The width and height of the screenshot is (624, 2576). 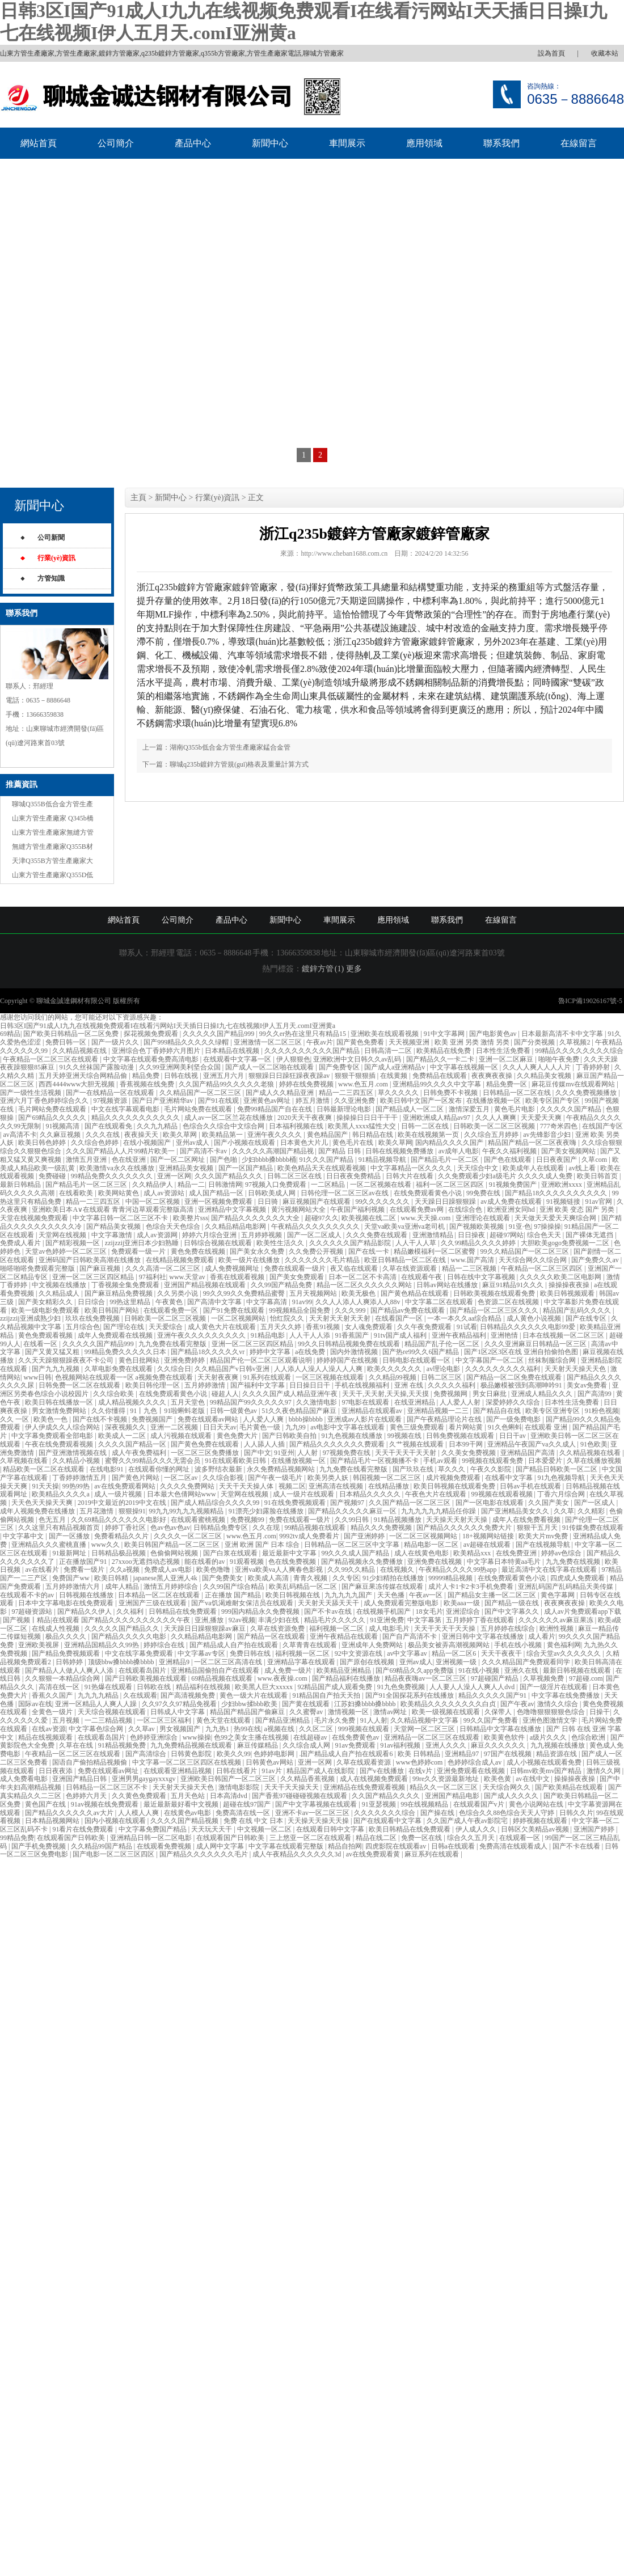 I want to click on 人人要人人澡人人爽人人dvd, so click(x=472, y=1687).